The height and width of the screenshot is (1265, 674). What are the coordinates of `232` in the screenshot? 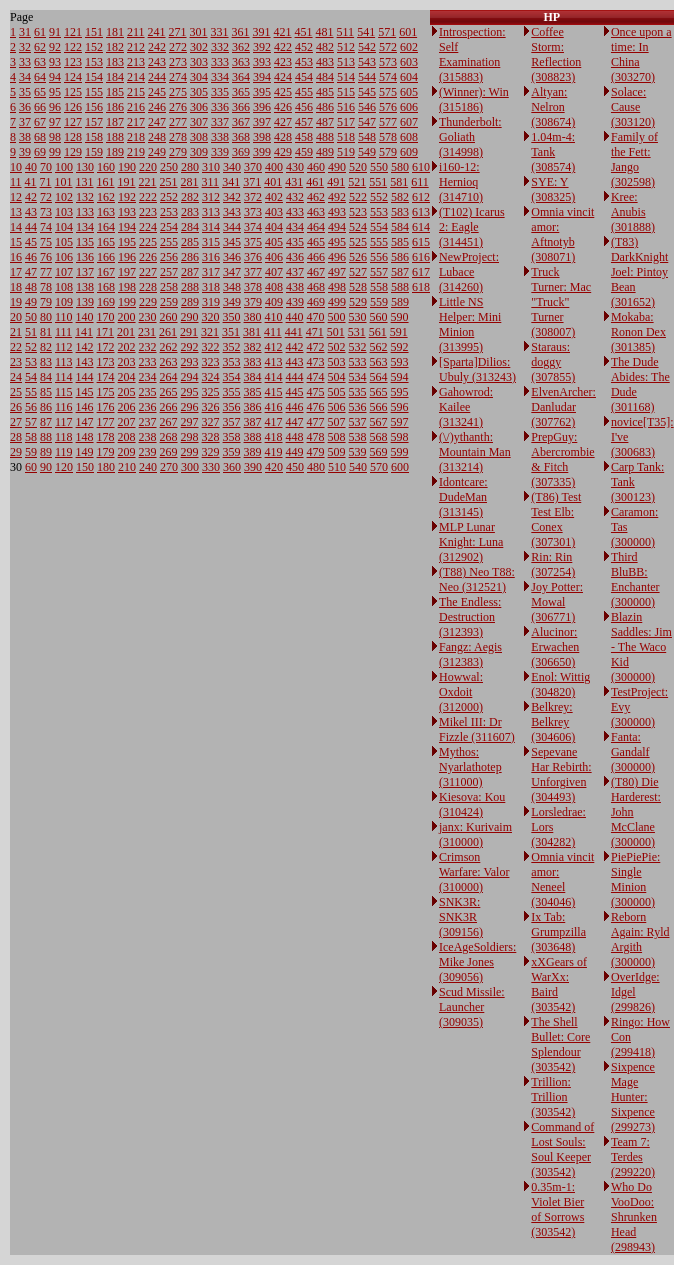 It's located at (148, 347).